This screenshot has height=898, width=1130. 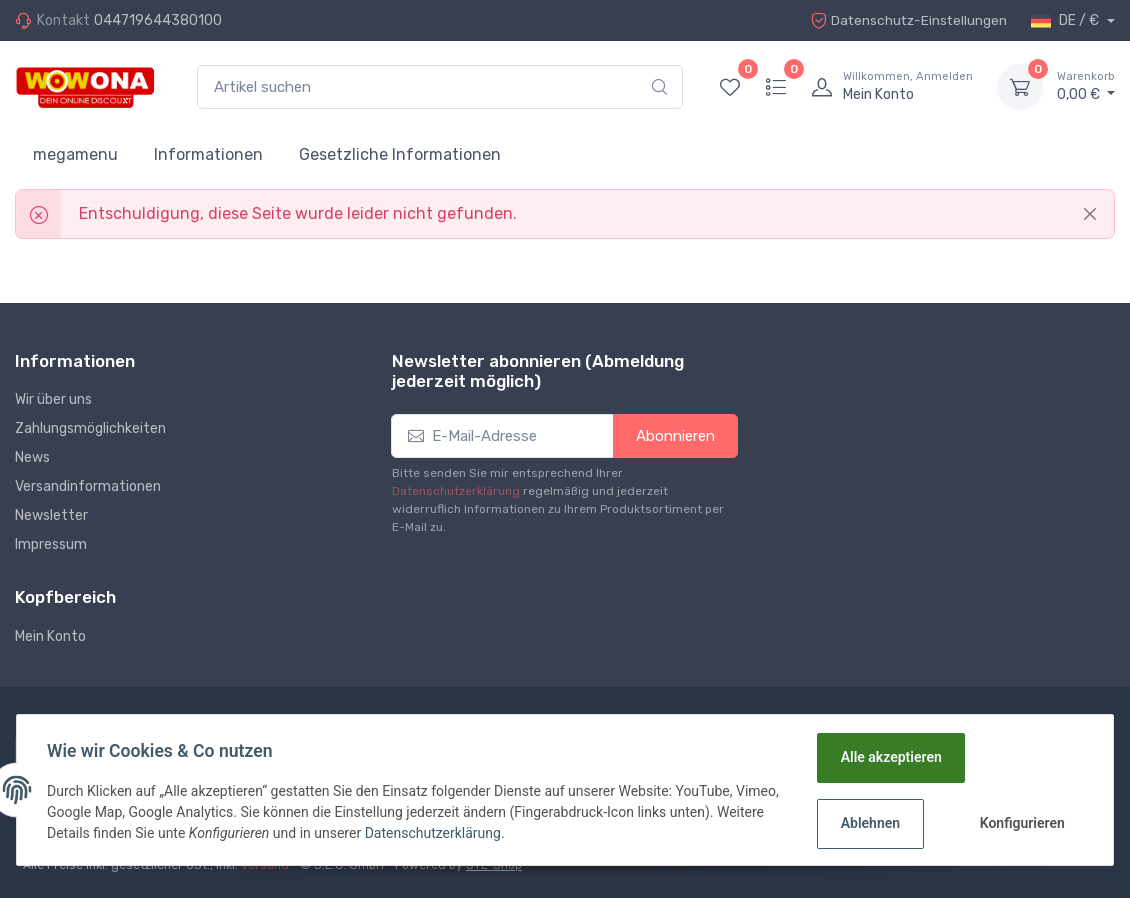 What do you see at coordinates (1090, 214) in the screenshot?
I see `[Close]` at bounding box center [1090, 214].